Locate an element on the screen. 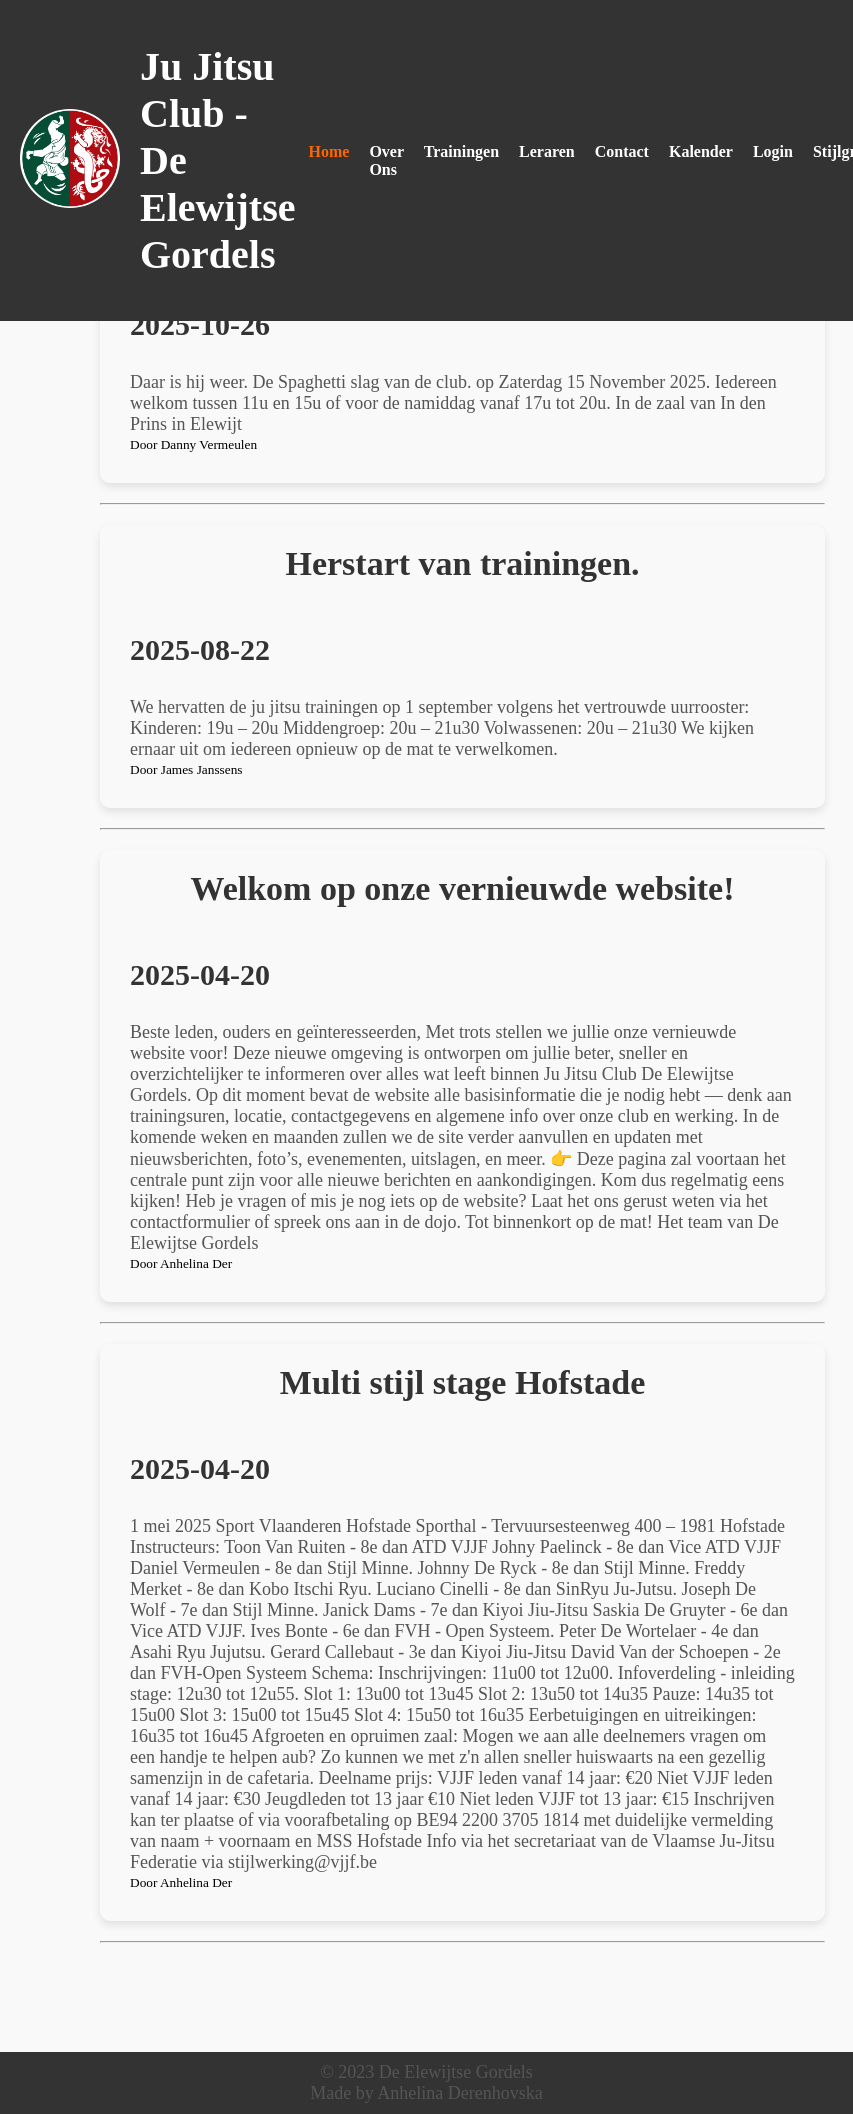  Home is located at coordinates (329, 151).